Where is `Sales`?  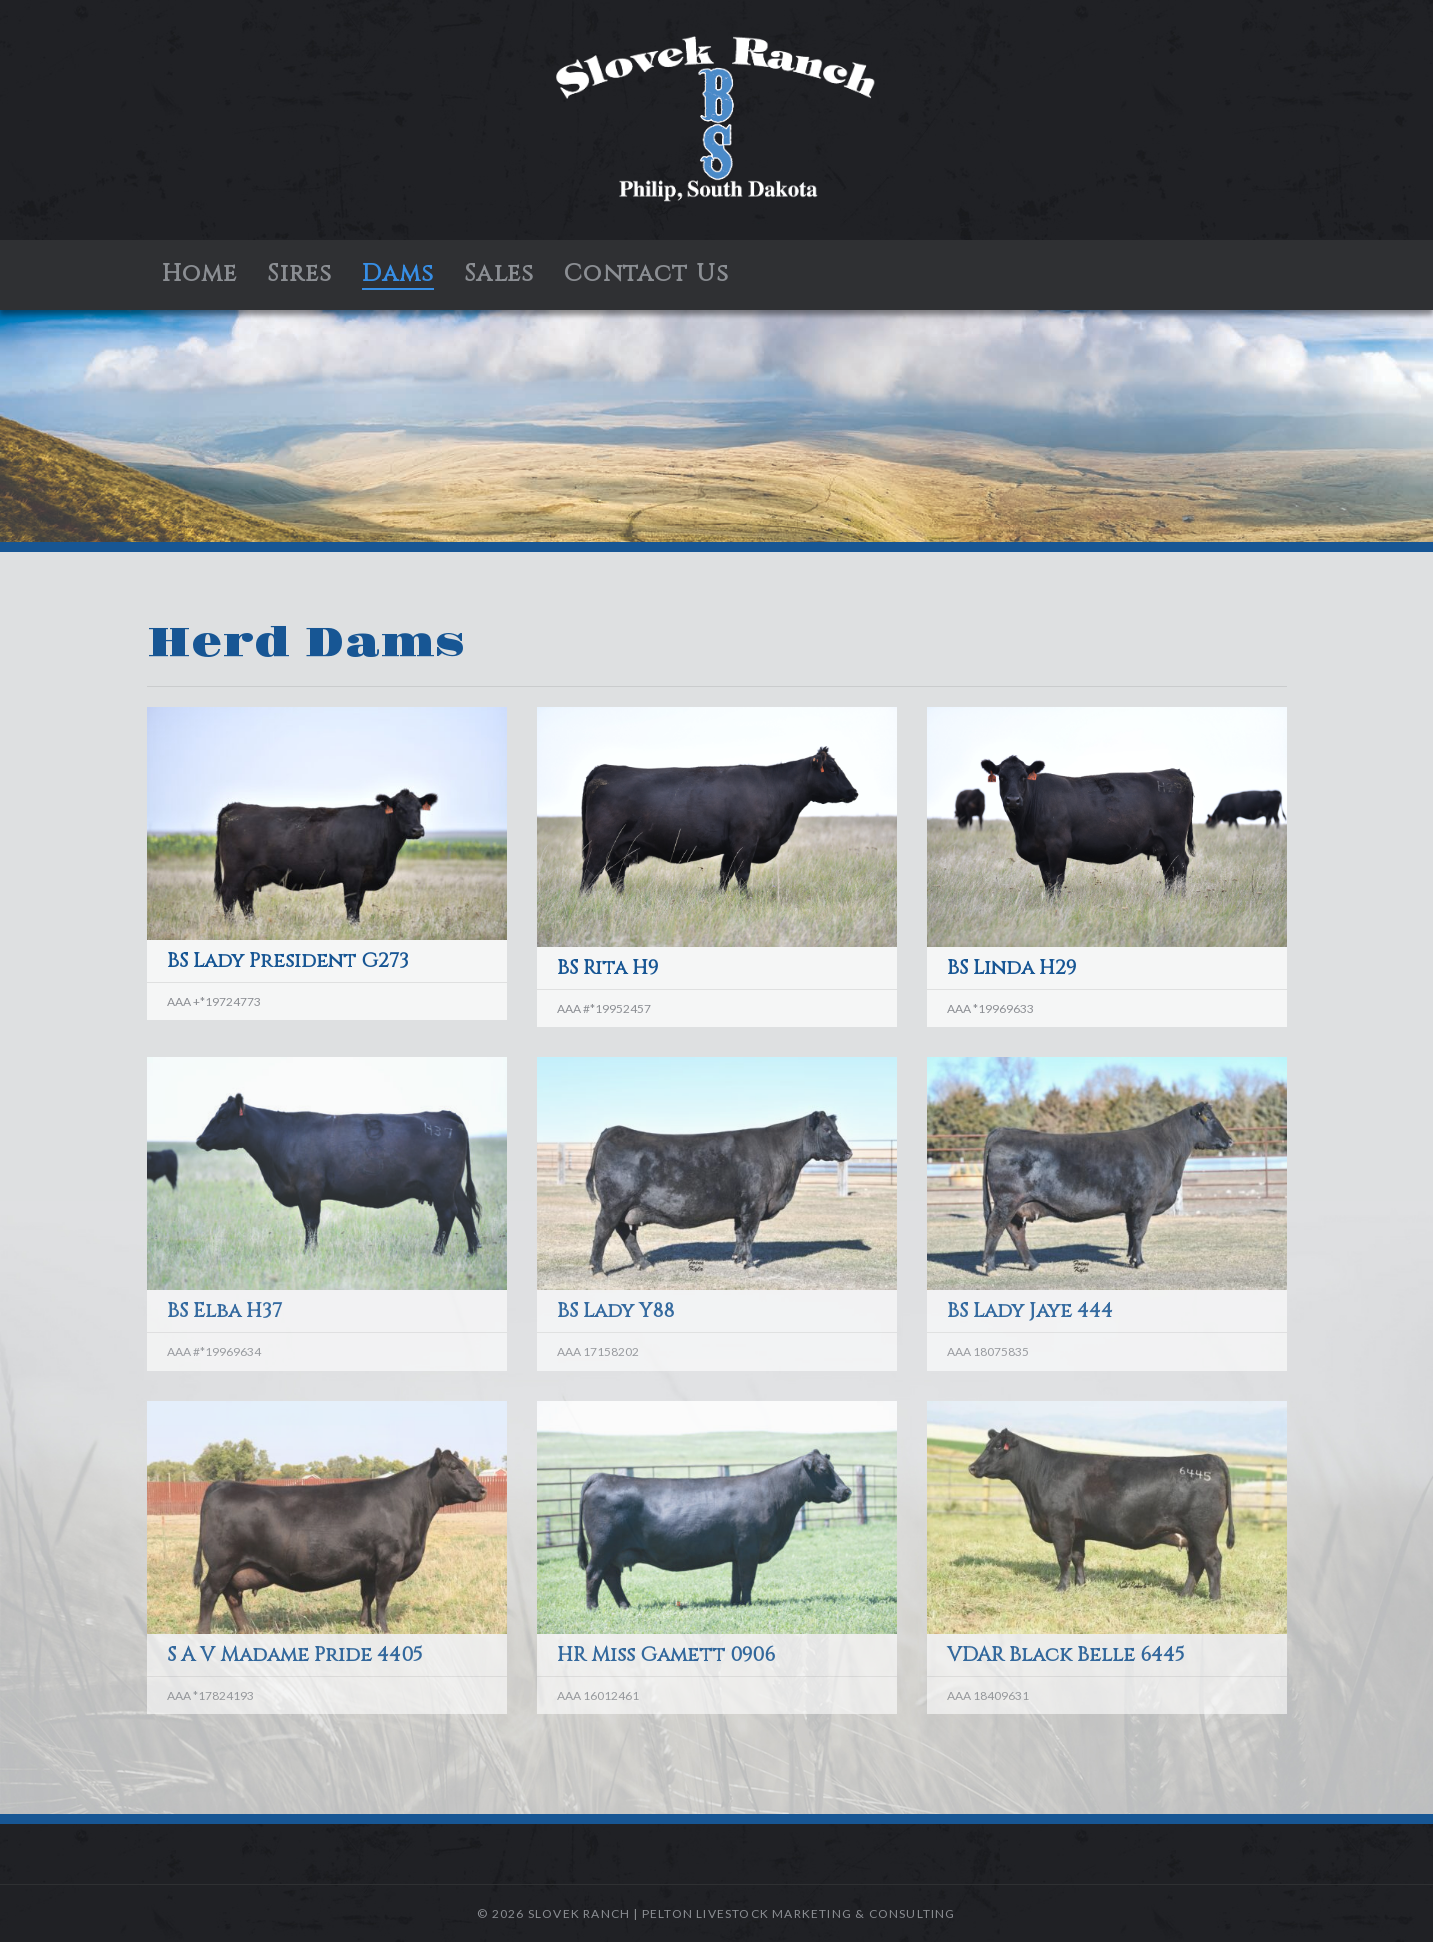
Sales is located at coordinates (499, 274).